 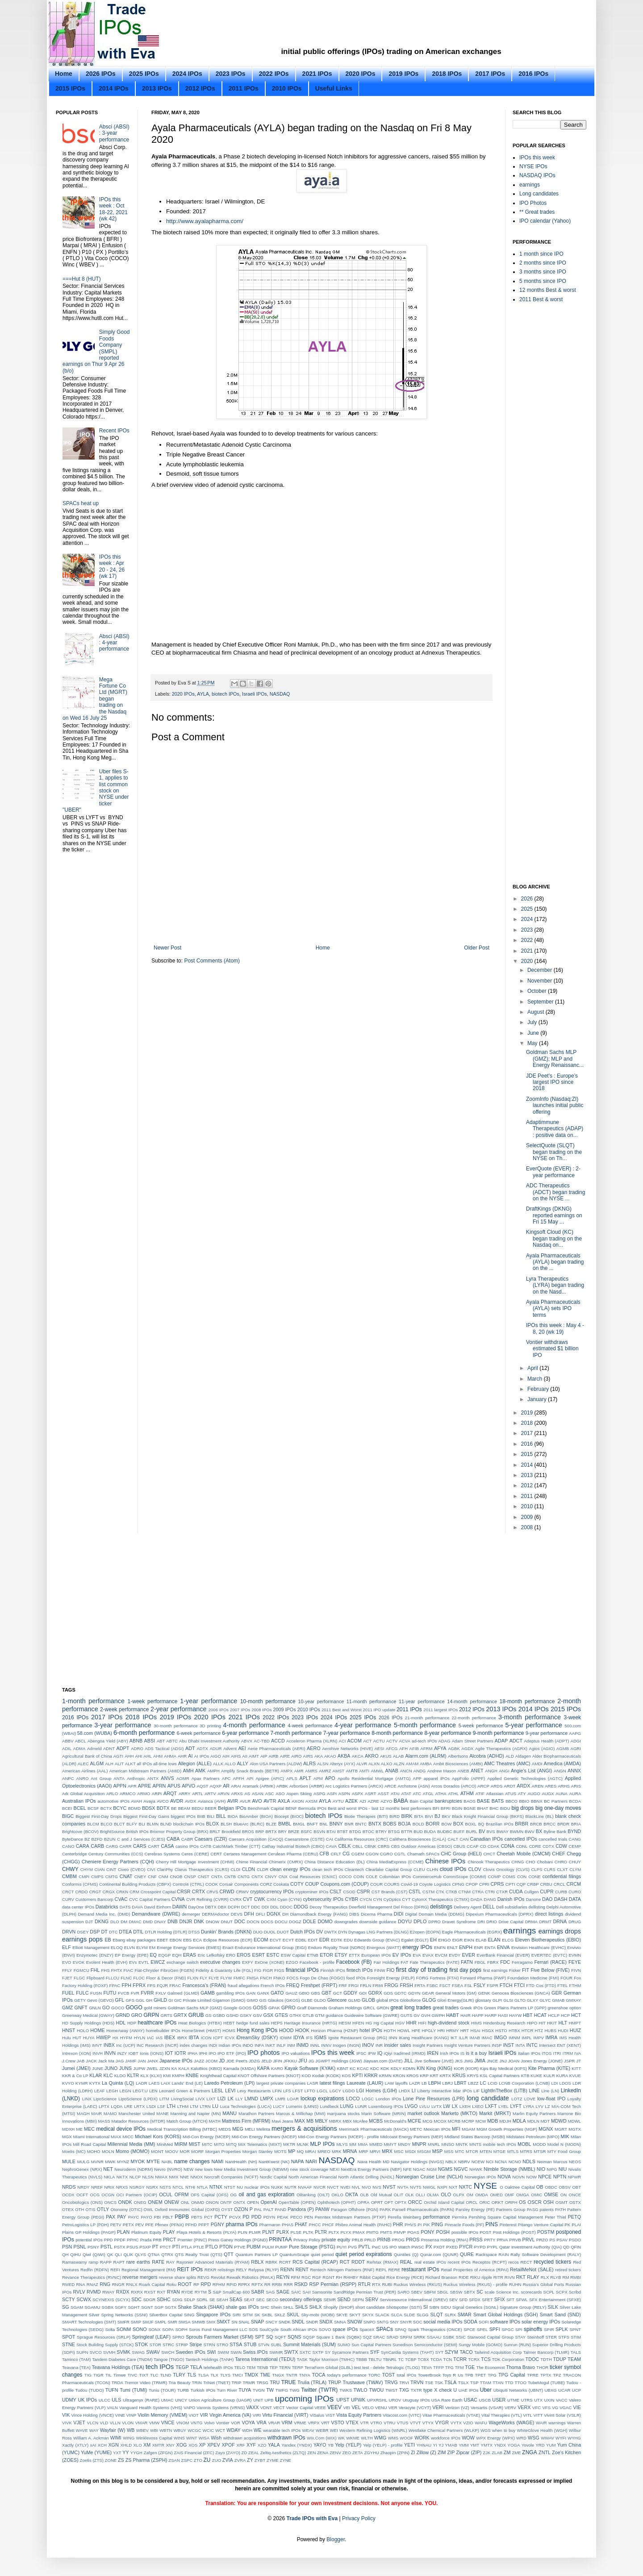 What do you see at coordinates (215, 2106) in the screenshot?
I see `LU` at bounding box center [215, 2106].